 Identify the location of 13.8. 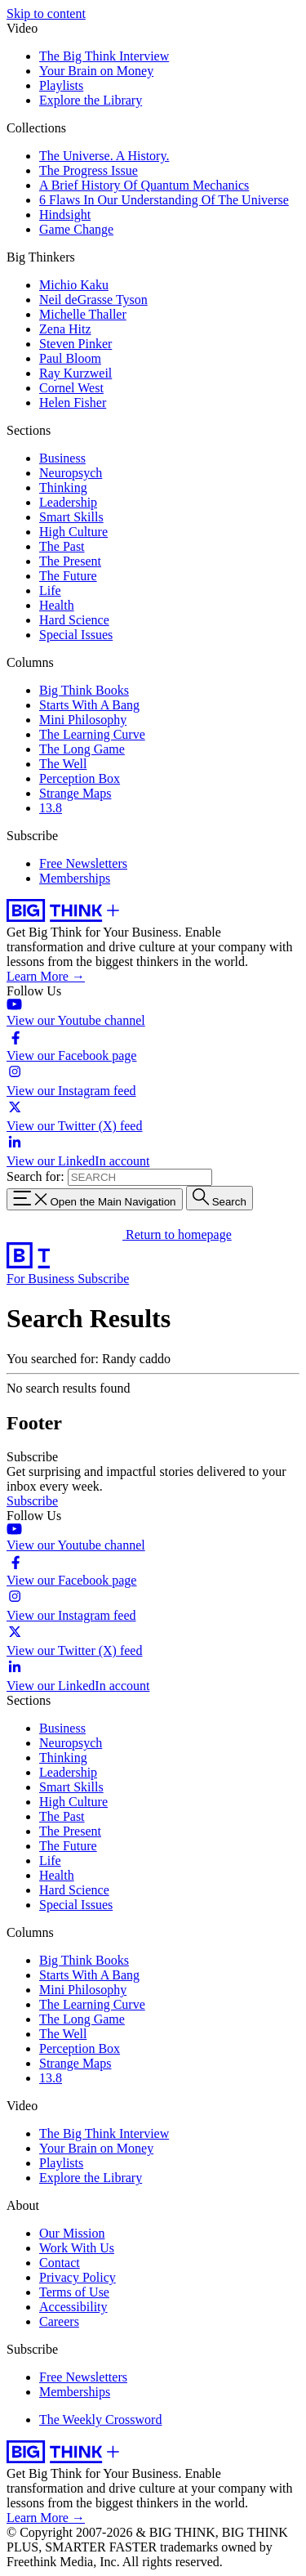
(50, 808).